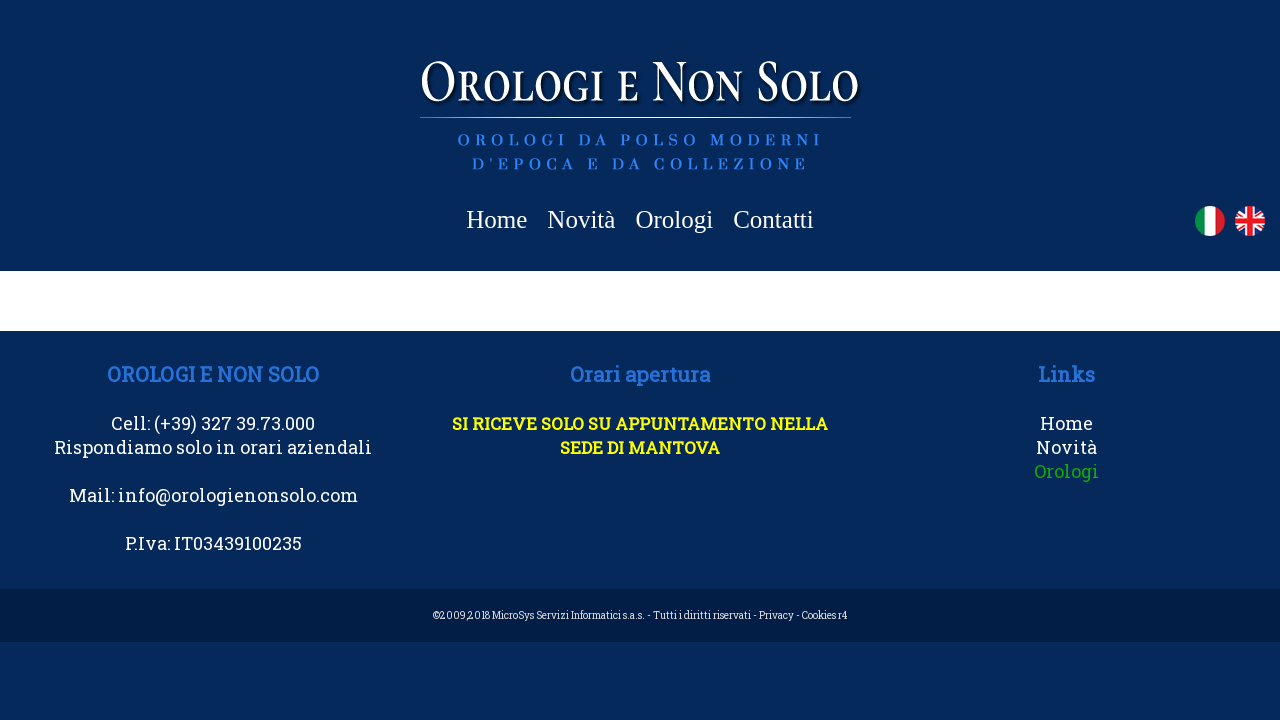 The height and width of the screenshot is (720, 1280). I want to click on MicroSys Servizi Informatici s.a.s., so click(568, 615).